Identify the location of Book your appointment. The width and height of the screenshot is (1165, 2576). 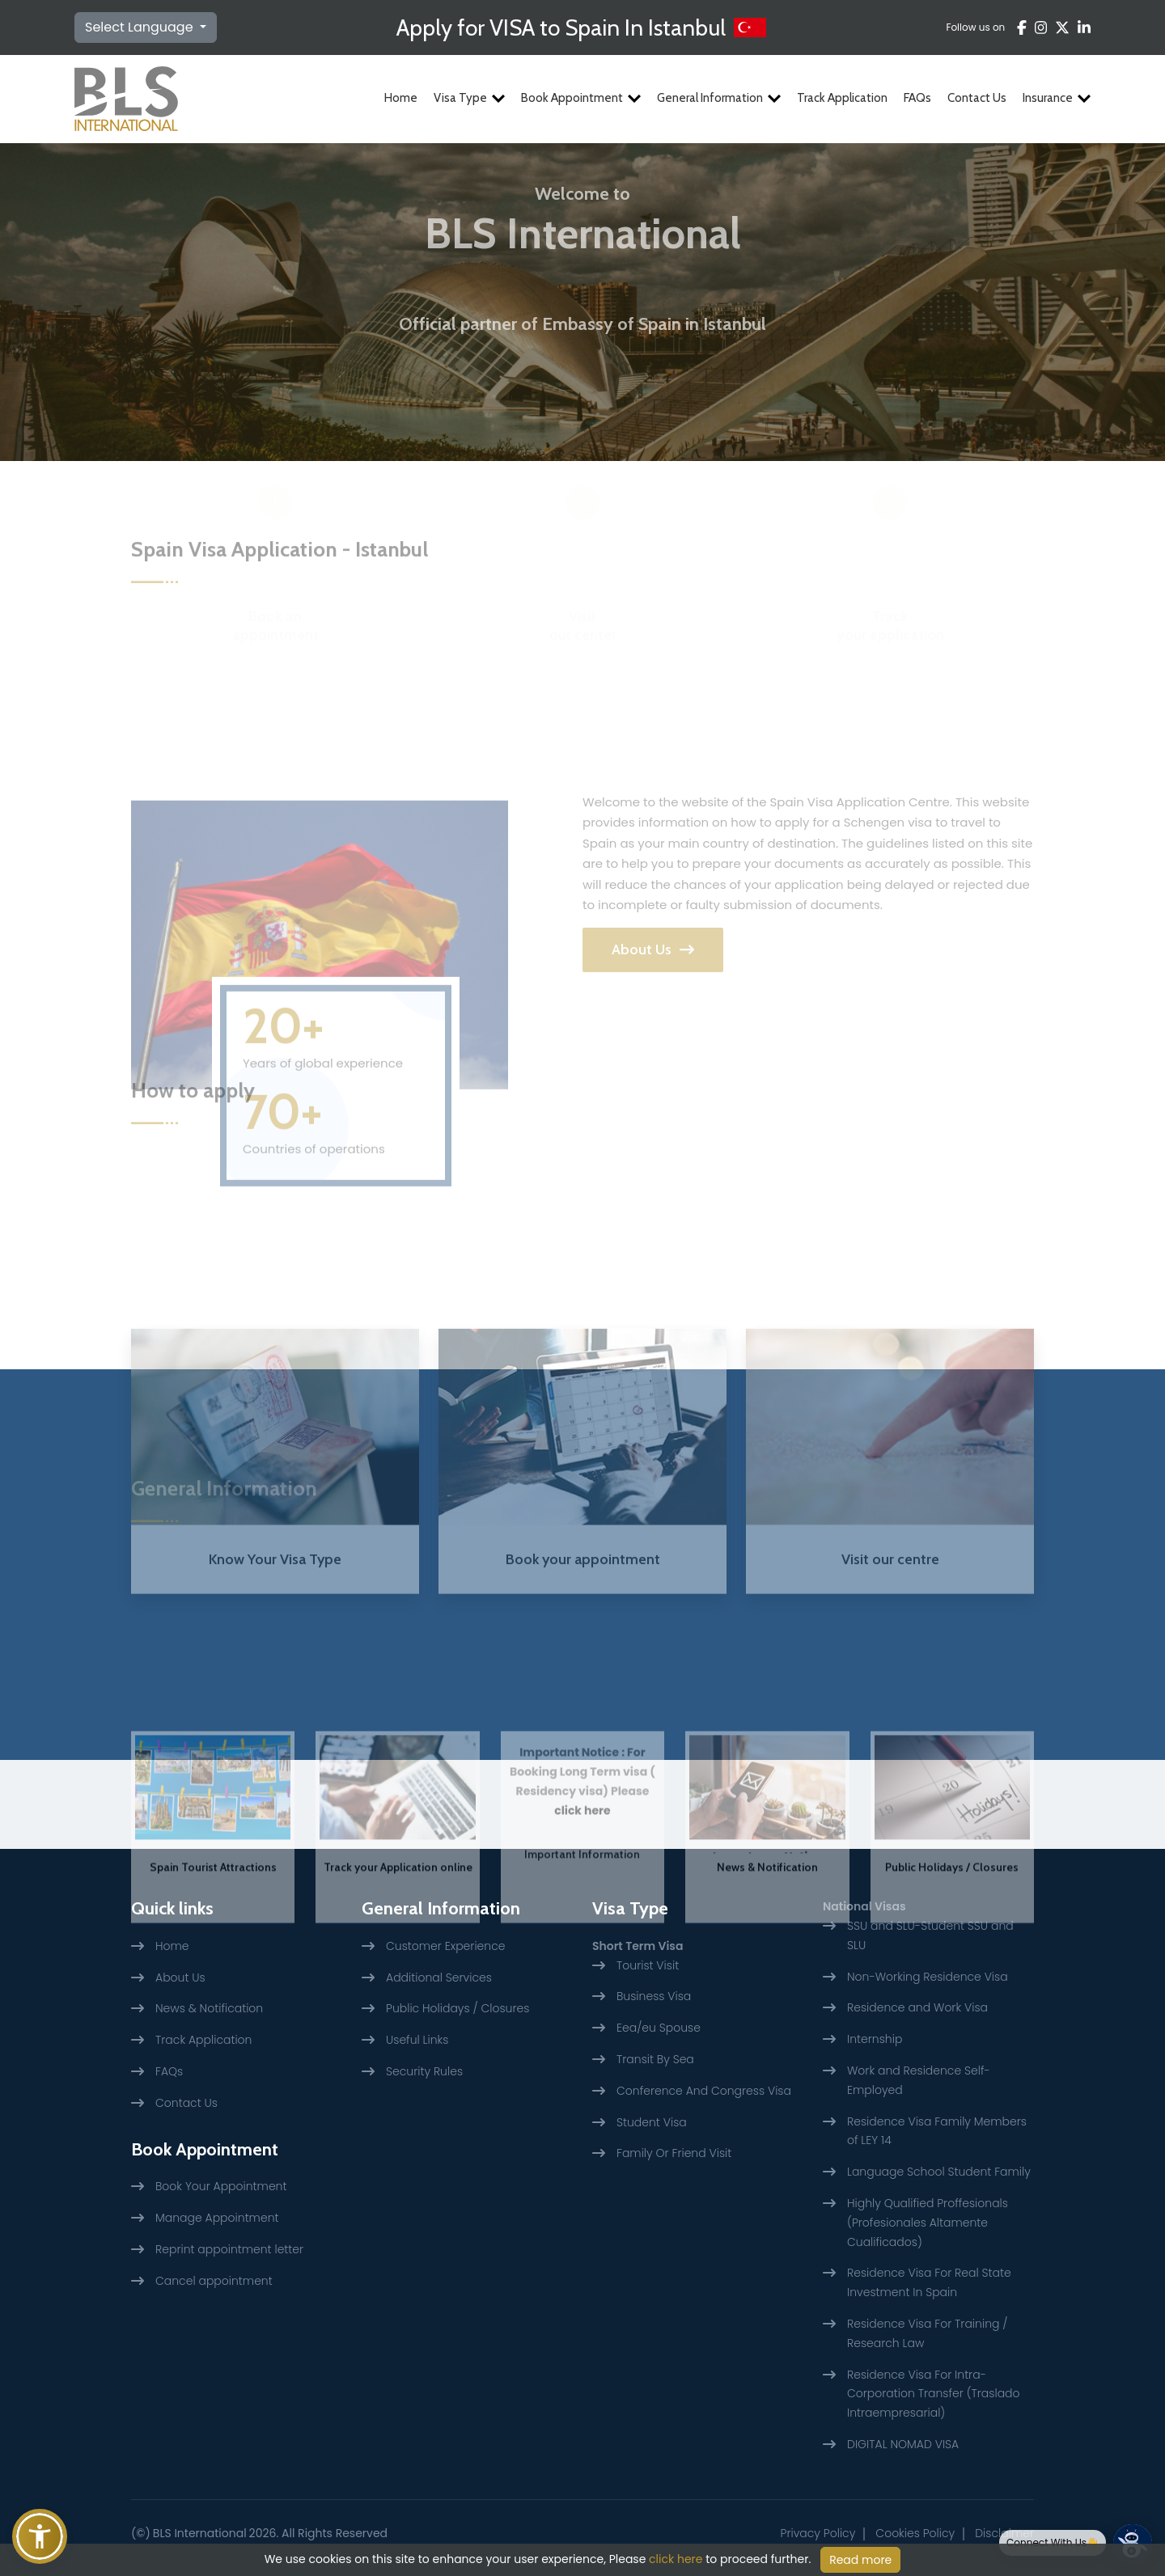
(583, 1652).